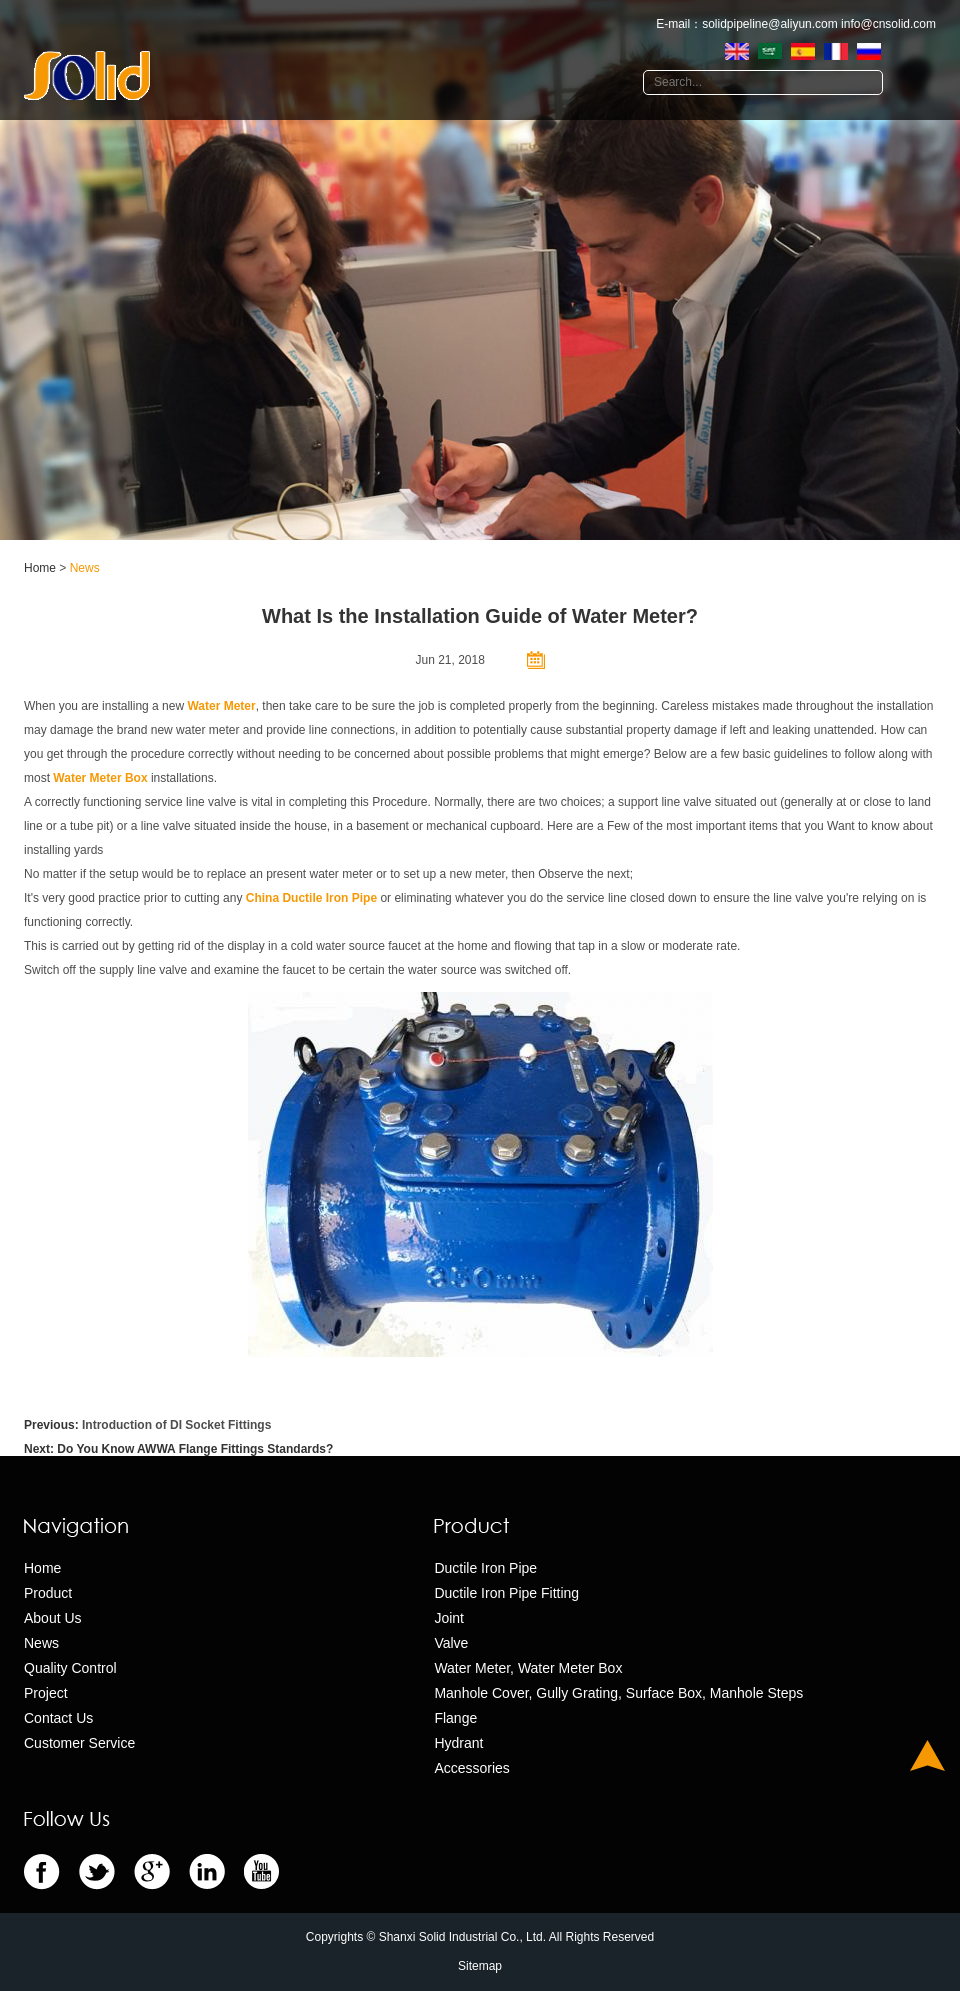  Describe the element at coordinates (70, 1668) in the screenshot. I see `Quality Control` at that location.